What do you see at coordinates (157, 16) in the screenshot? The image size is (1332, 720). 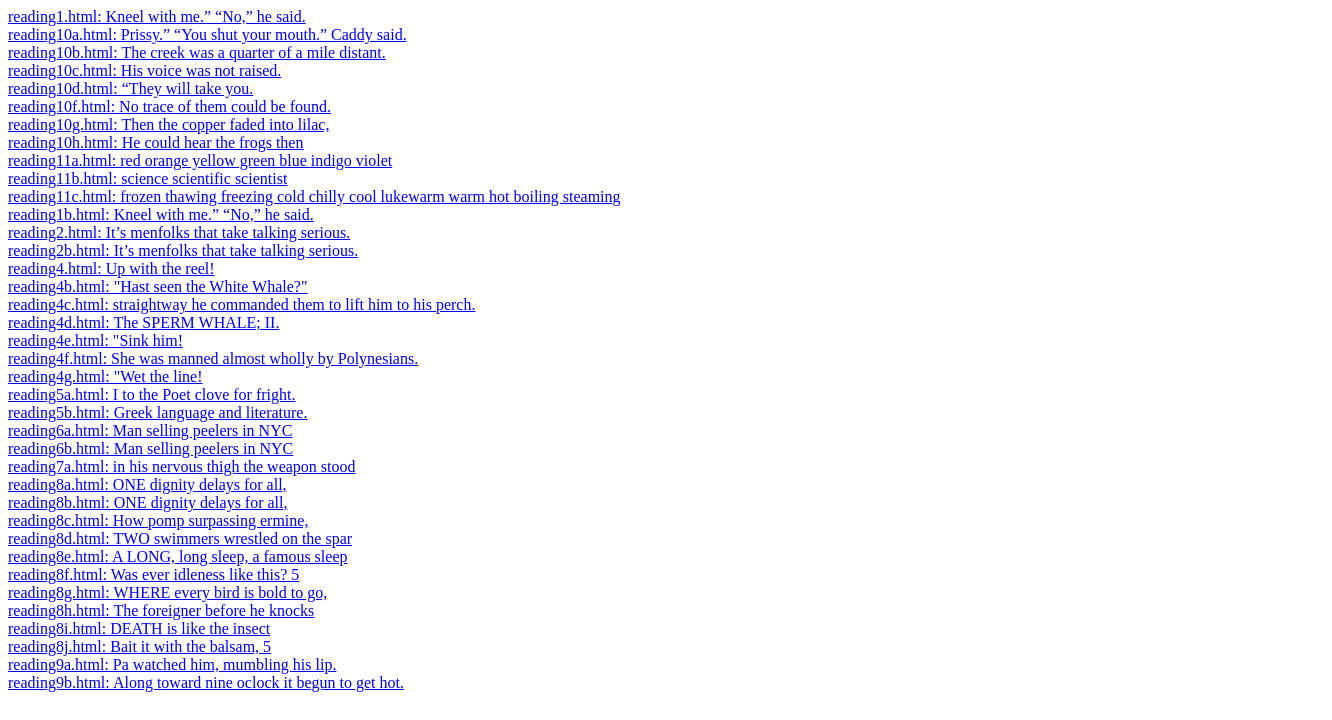 I see `reading1.html: Kneel with me.” “No,” he said.` at bounding box center [157, 16].